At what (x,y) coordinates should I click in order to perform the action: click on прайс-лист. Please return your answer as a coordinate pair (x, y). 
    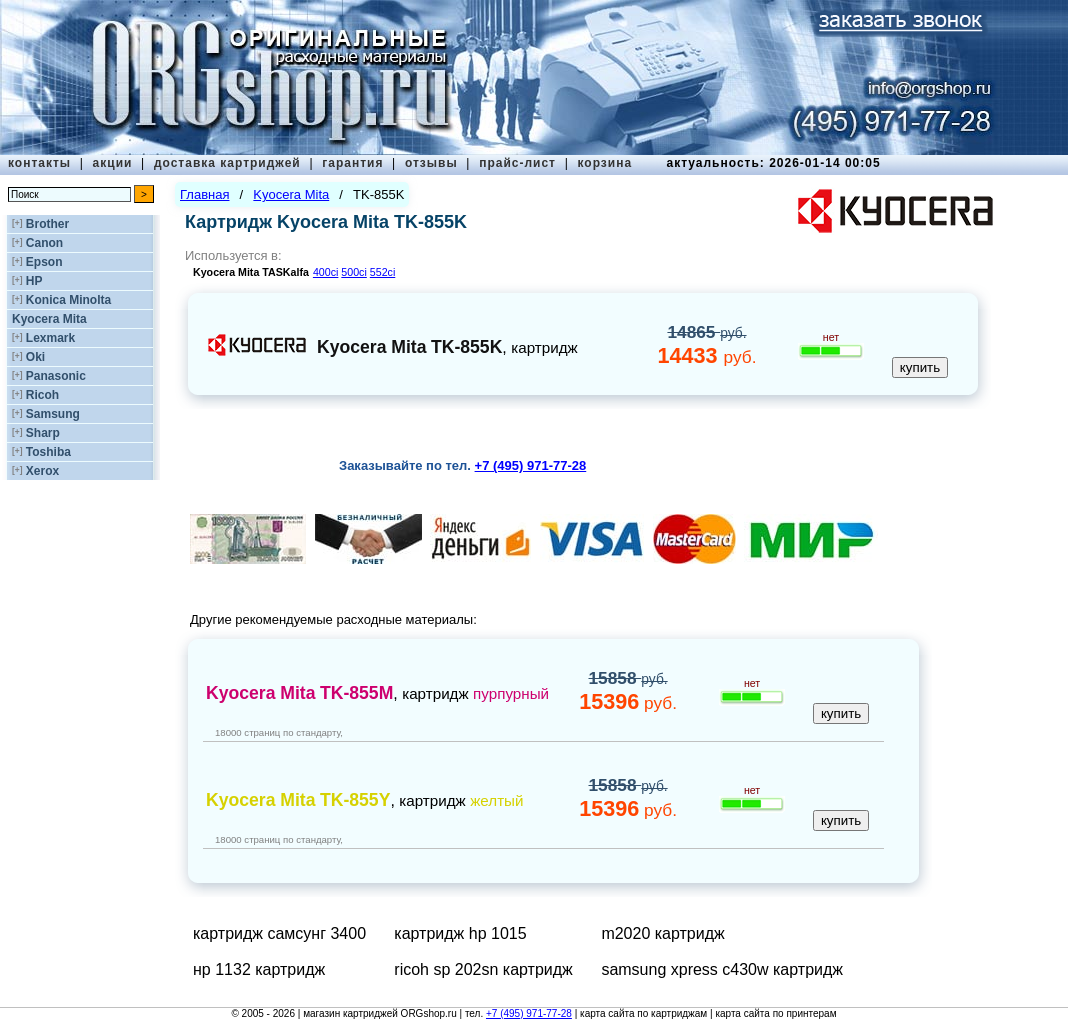
    Looking at the image, I should click on (517, 163).